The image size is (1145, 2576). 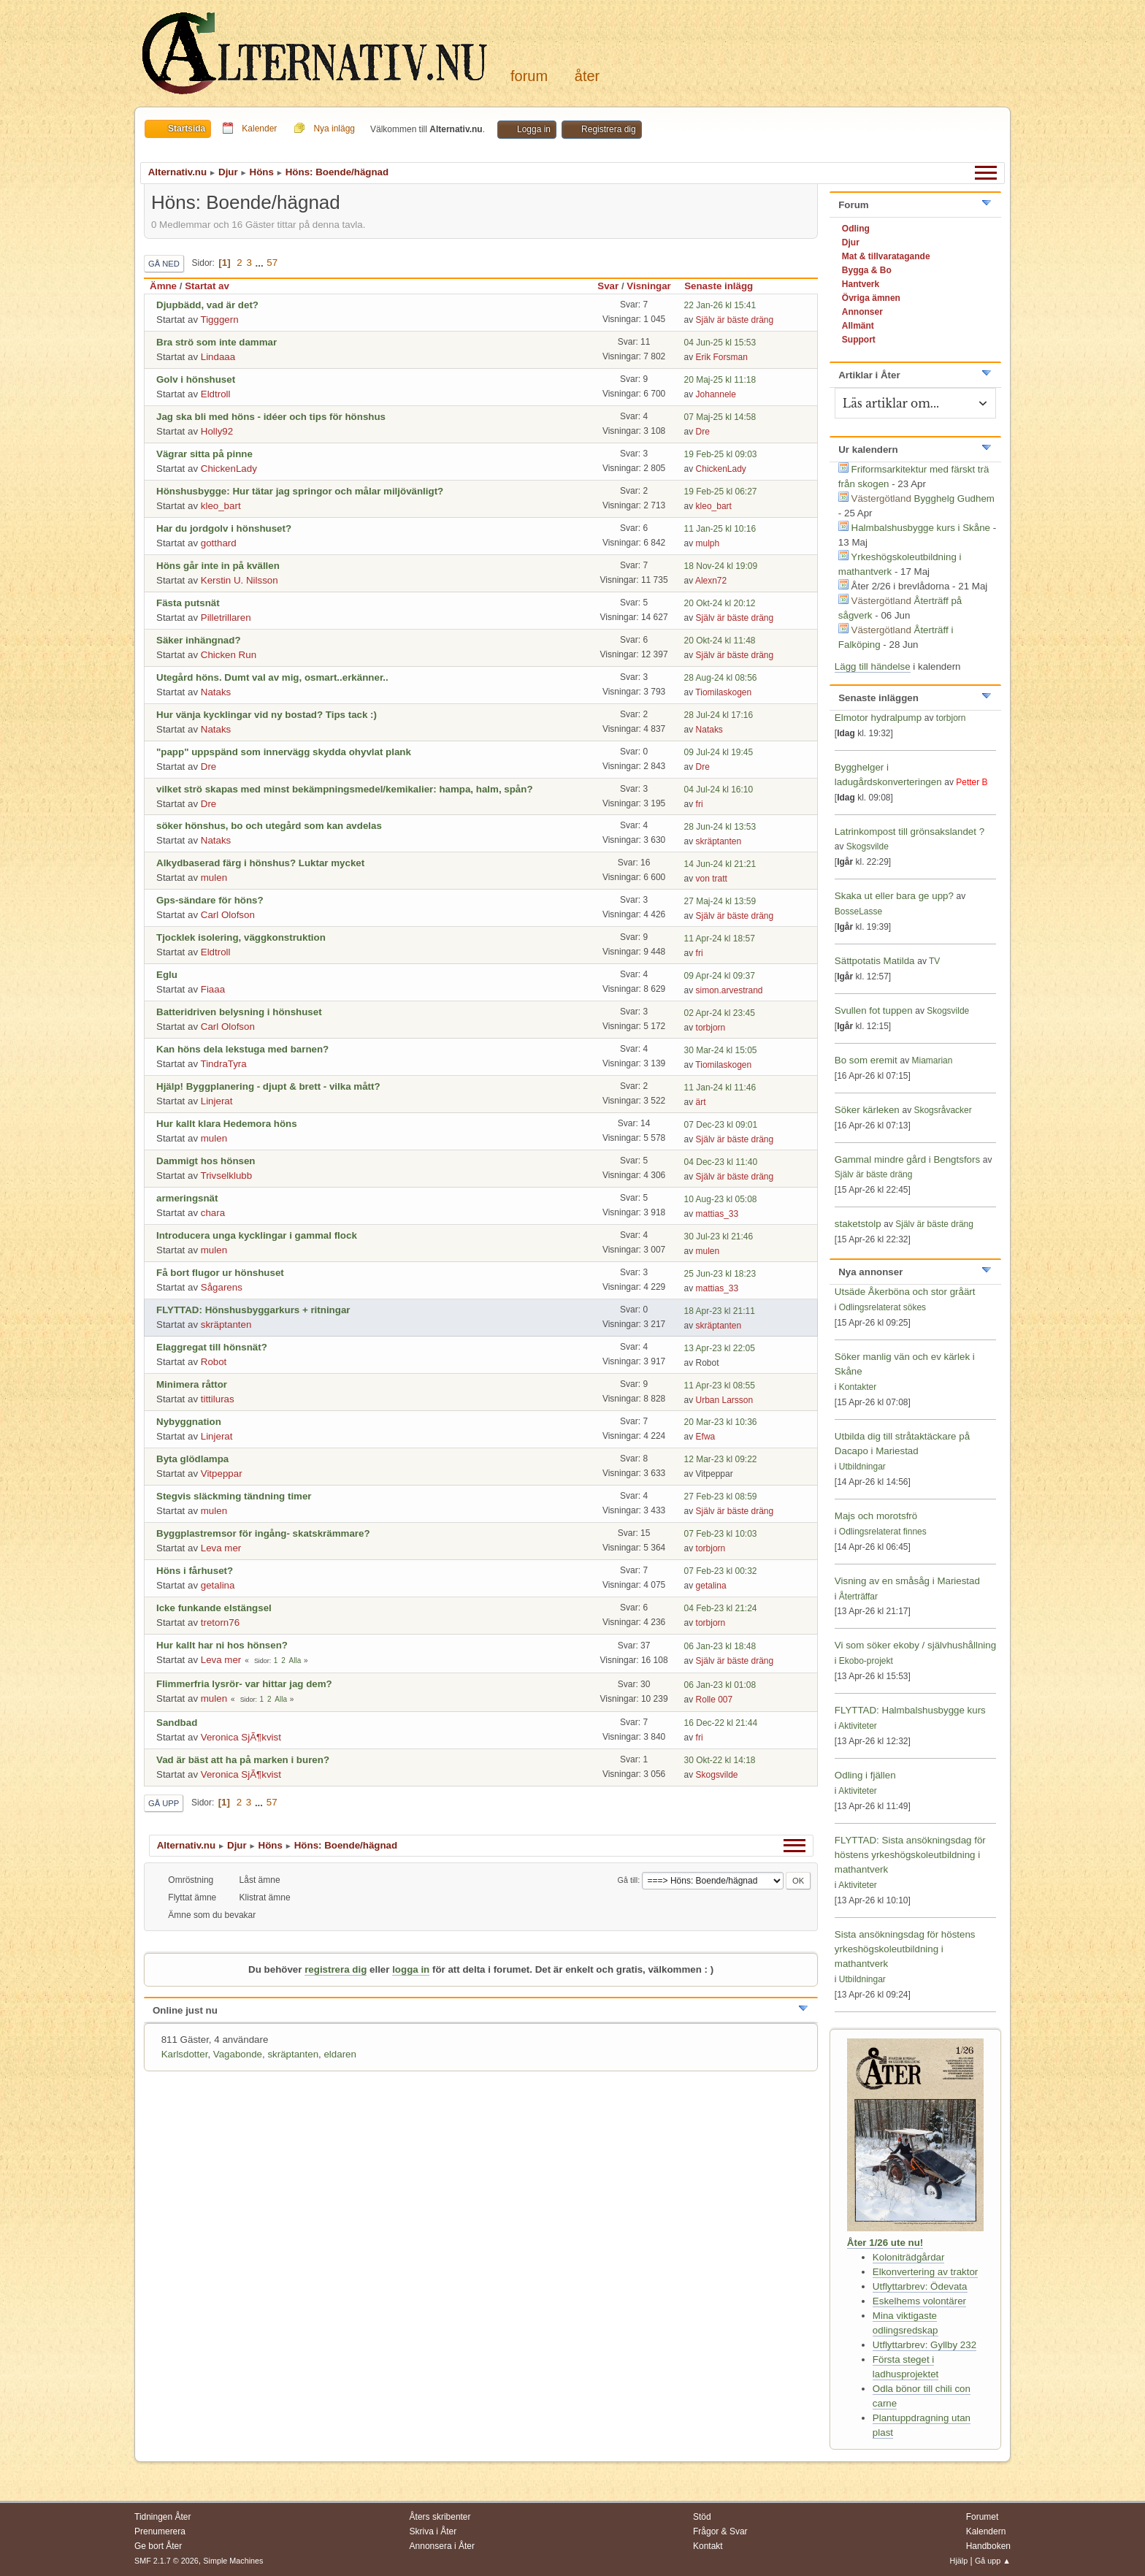 I want to click on Flimmerfria lysrör- var hittar jag dem?, so click(x=244, y=1683).